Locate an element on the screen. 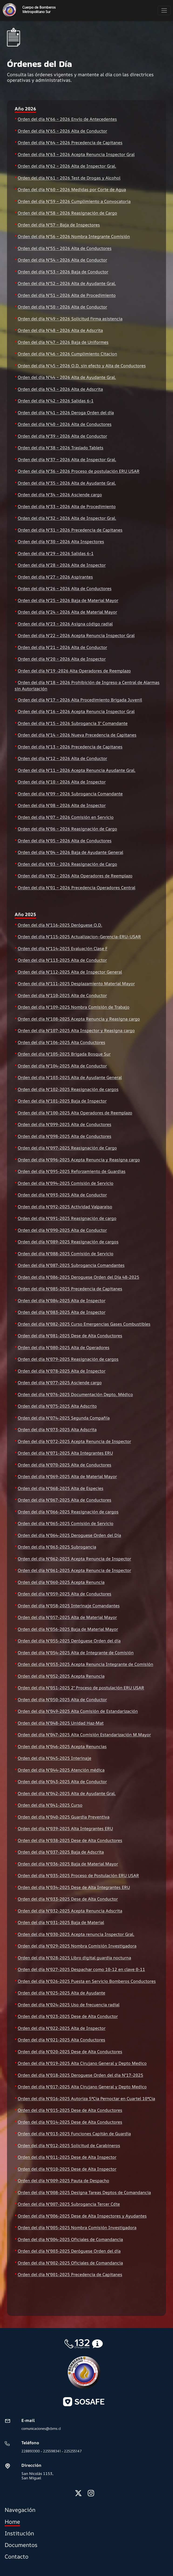  Orden del día N°10 – 2026 Alta de Inspector is located at coordinates (62, 782).